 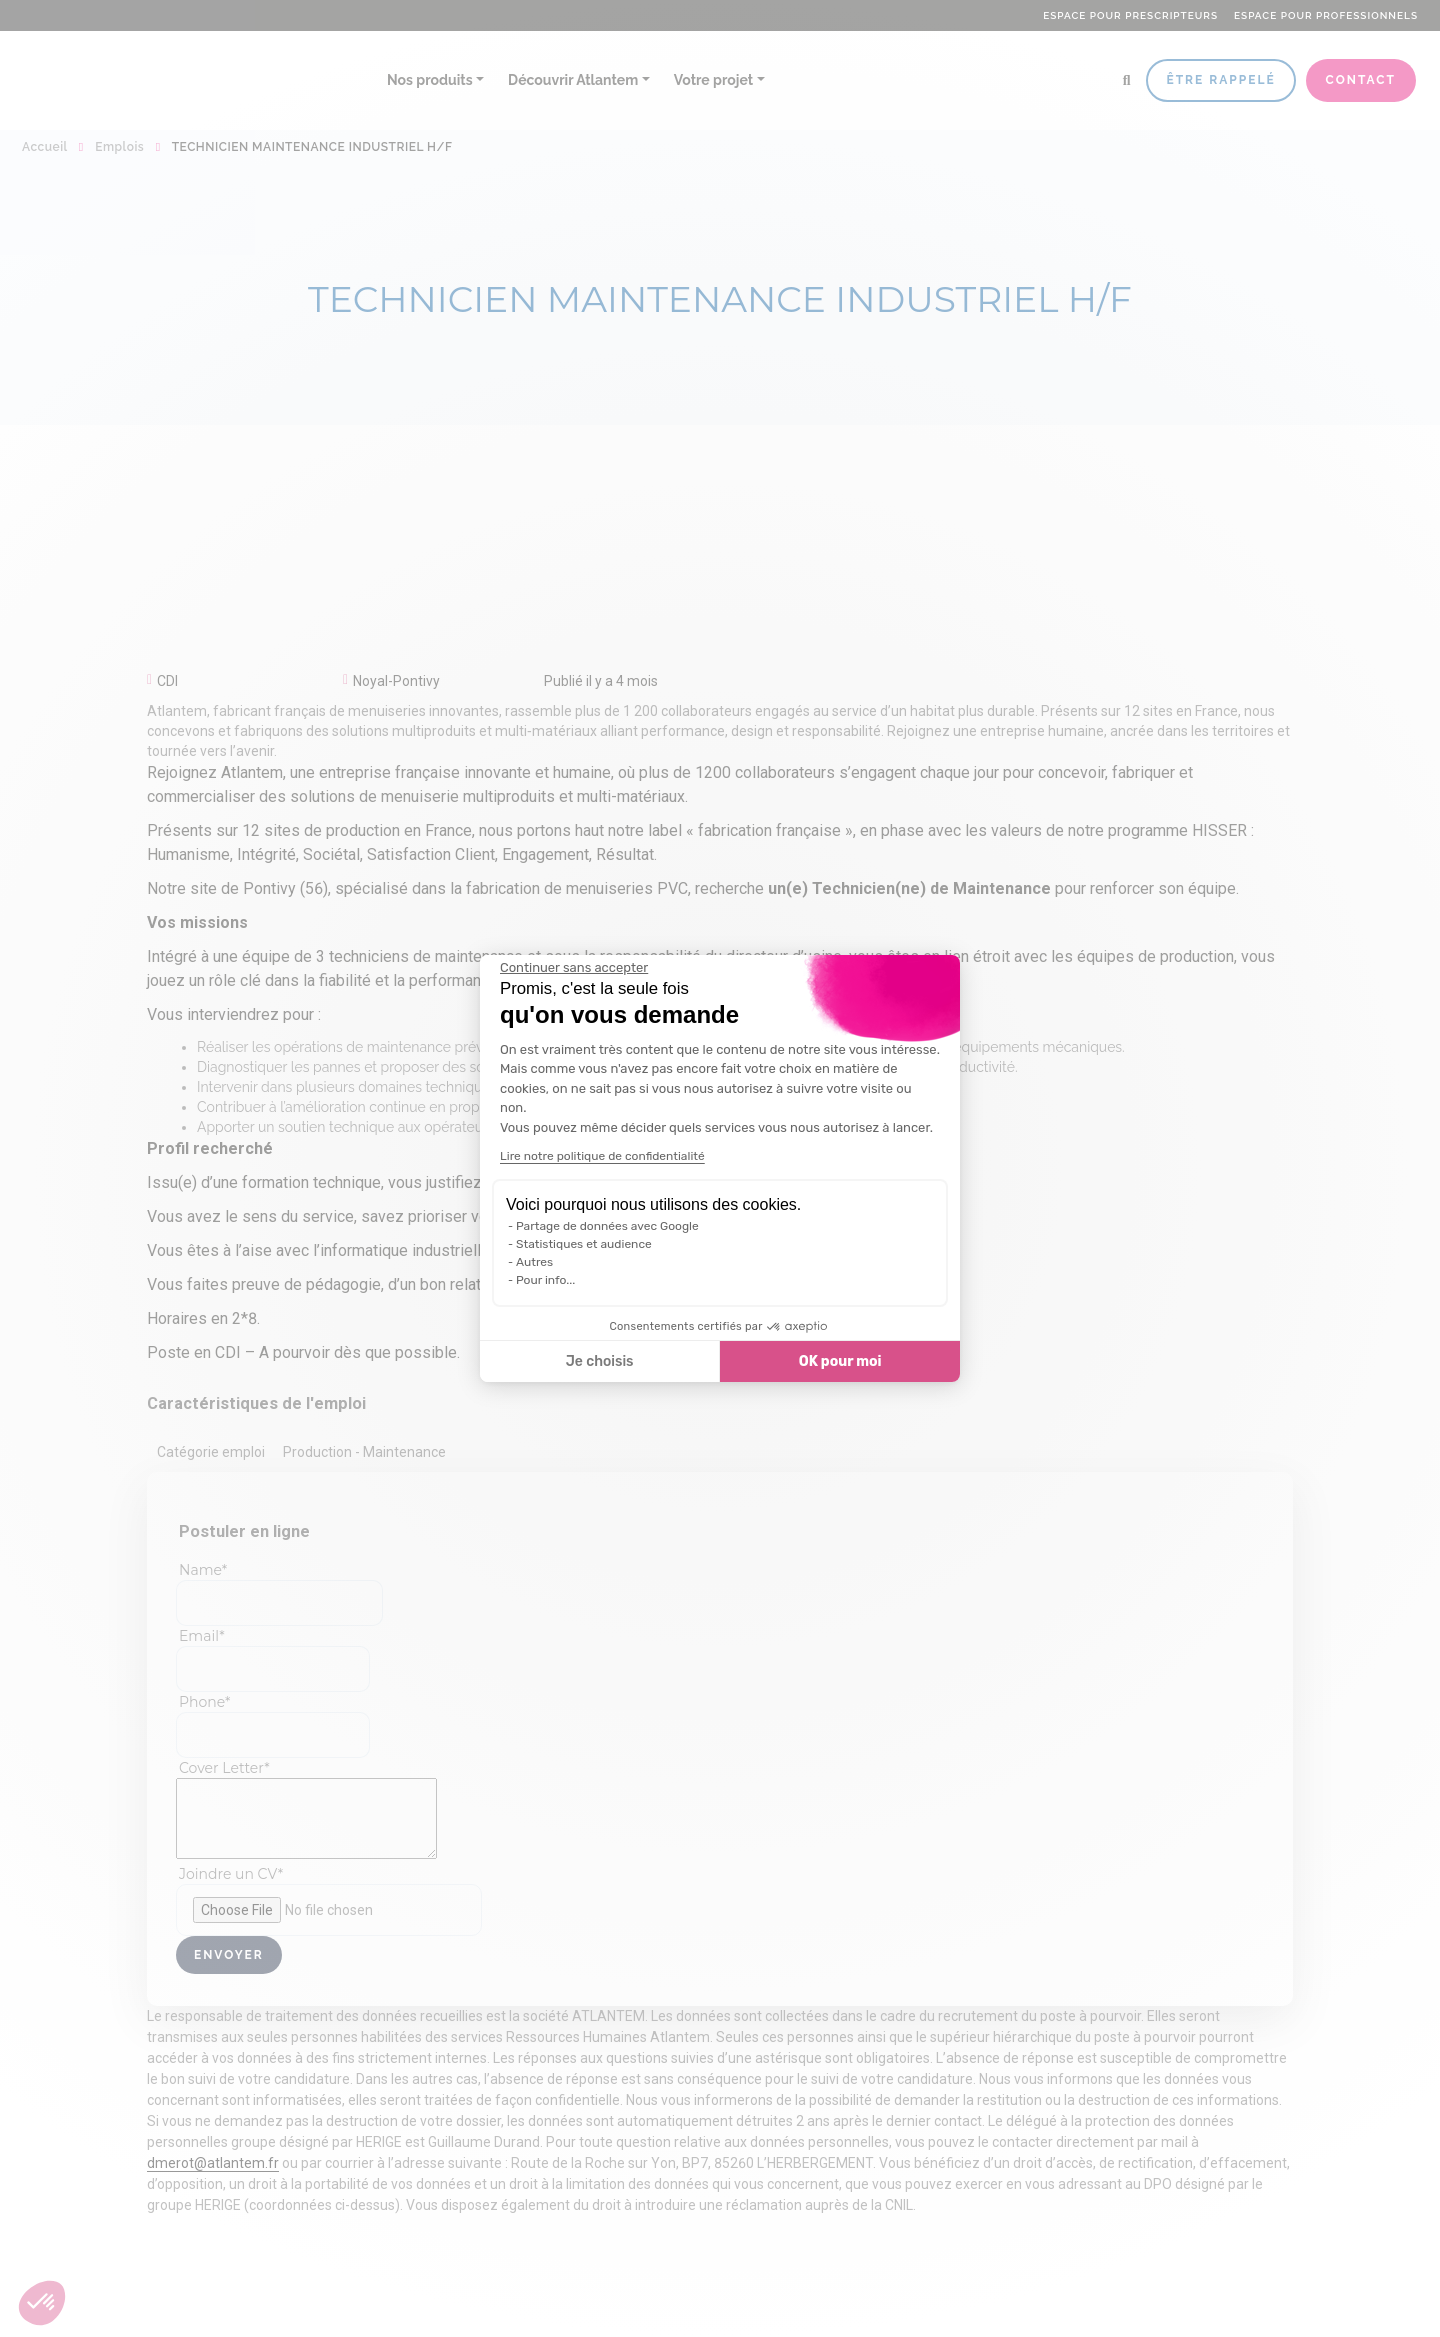 What do you see at coordinates (600, 1361) in the screenshot?
I see `Je choisis [Je choisis les cookies à configurer]` at bounding box center [600, 1361].